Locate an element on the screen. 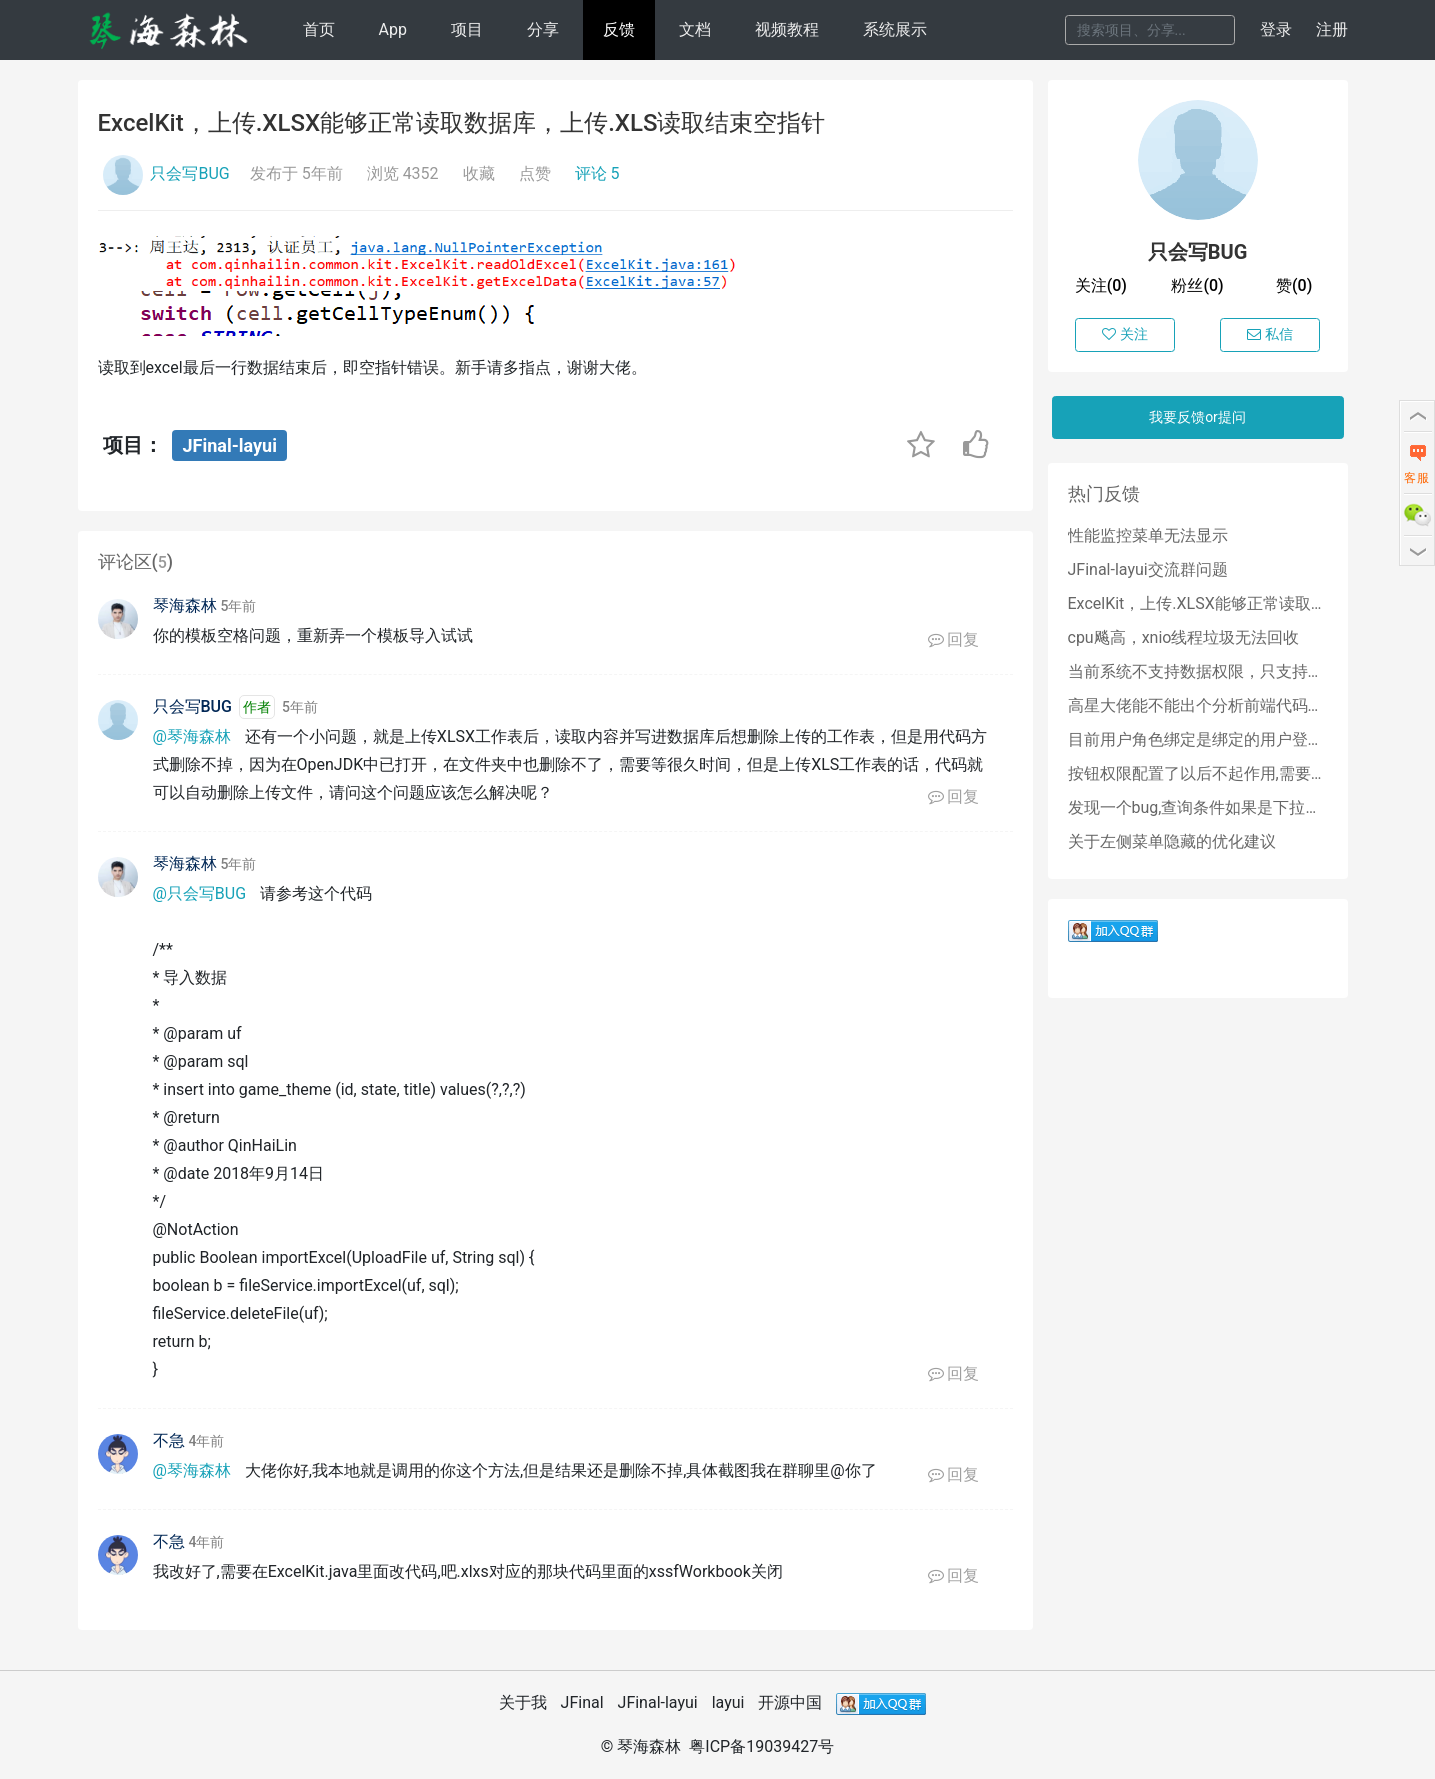  注册 is located at coordinates (1332, 29).